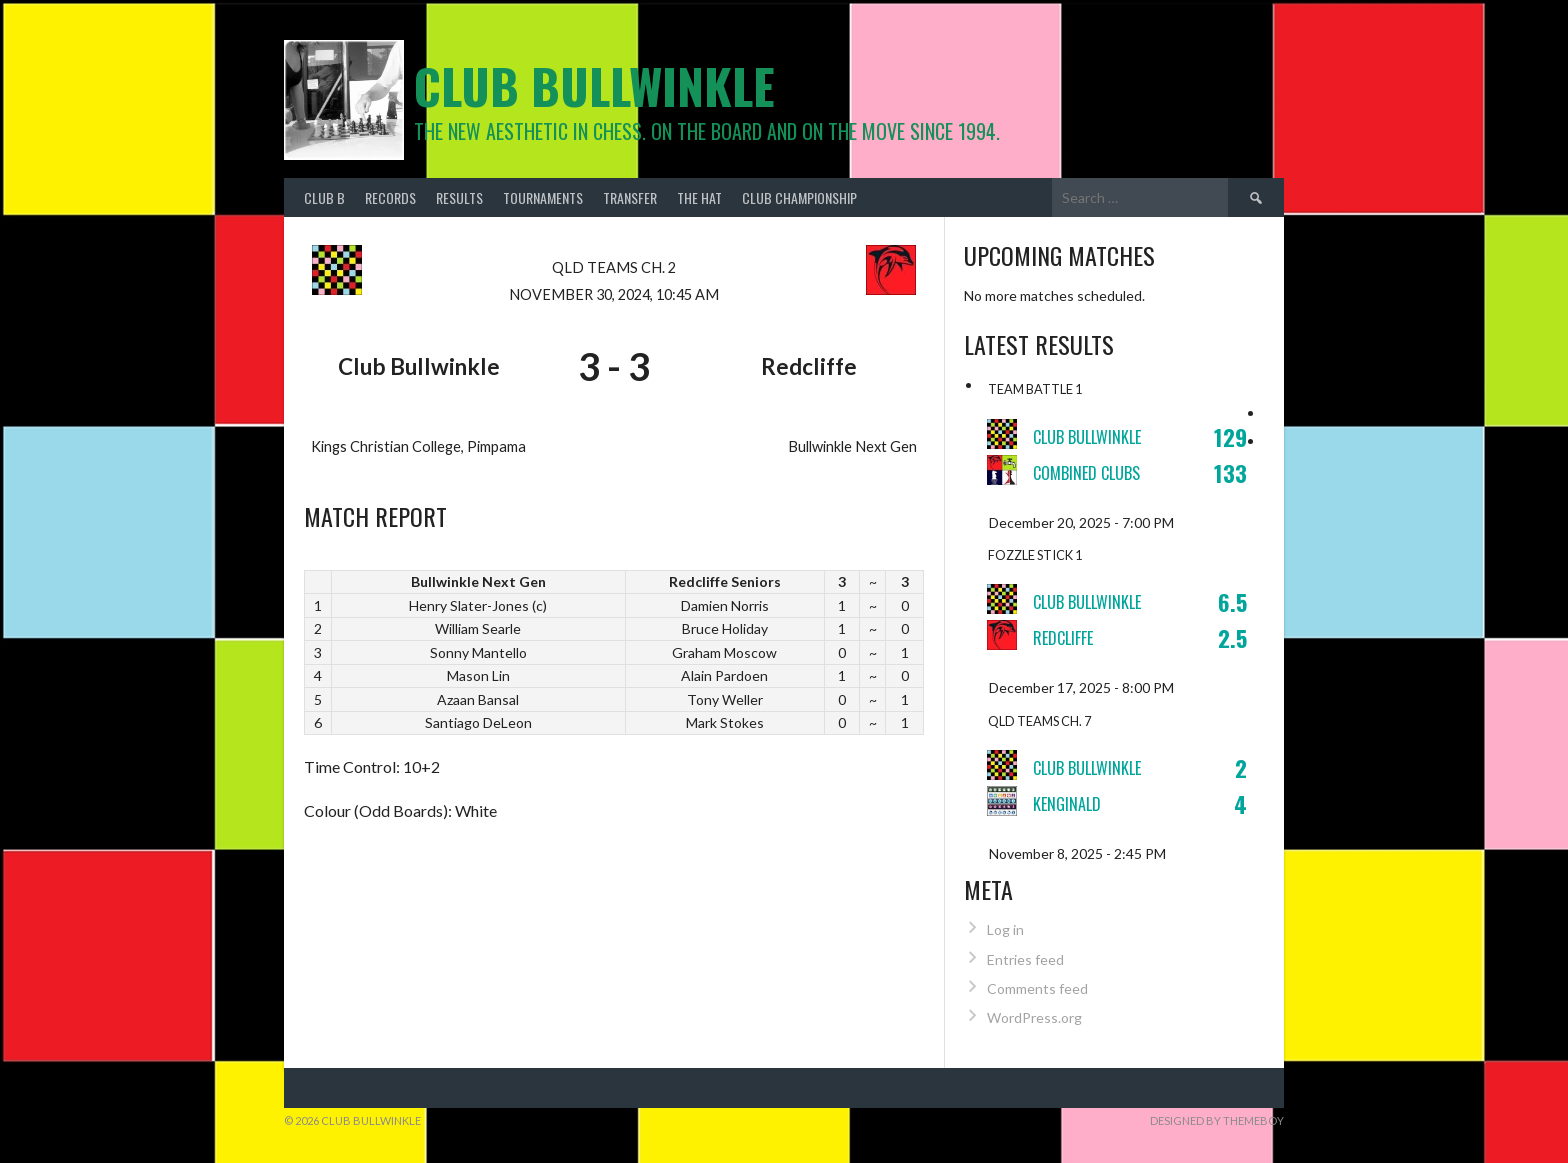  Describe the element at coordinates (1037, 988) in the screenshot. I see `Comments feed` at that location.